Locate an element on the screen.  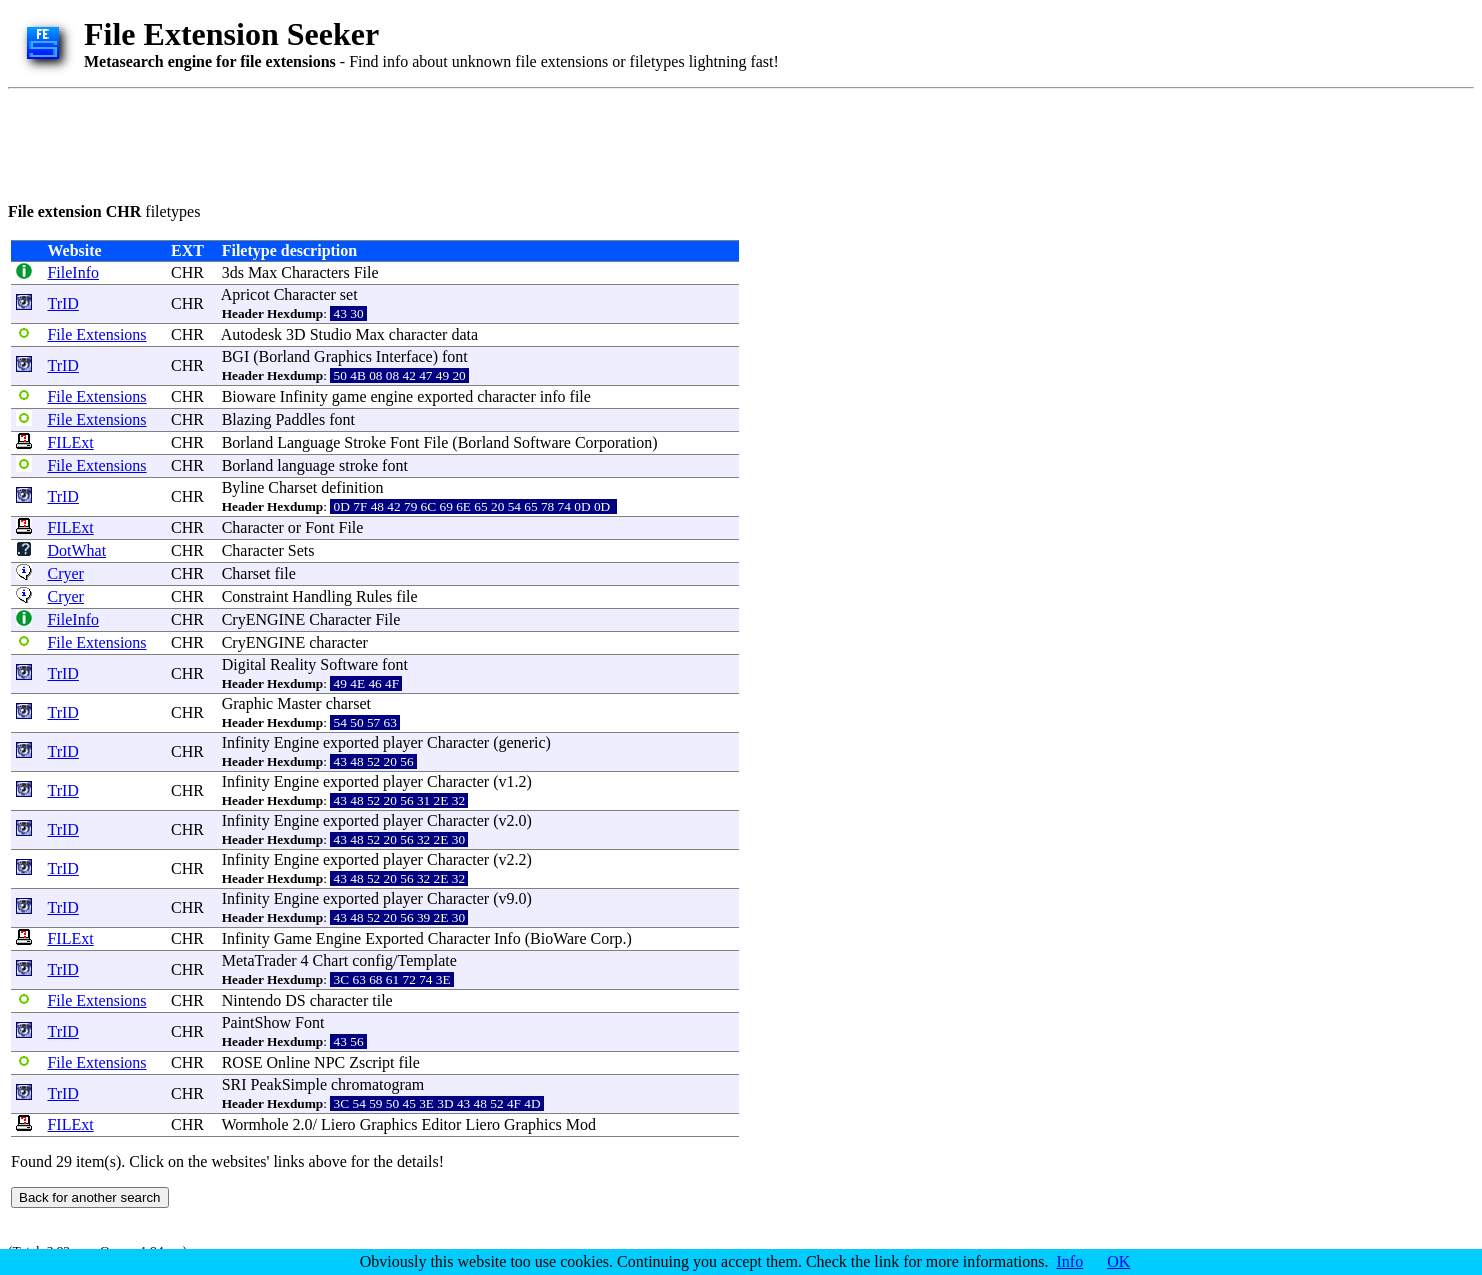
stroke is located at coordinates (358, 465).